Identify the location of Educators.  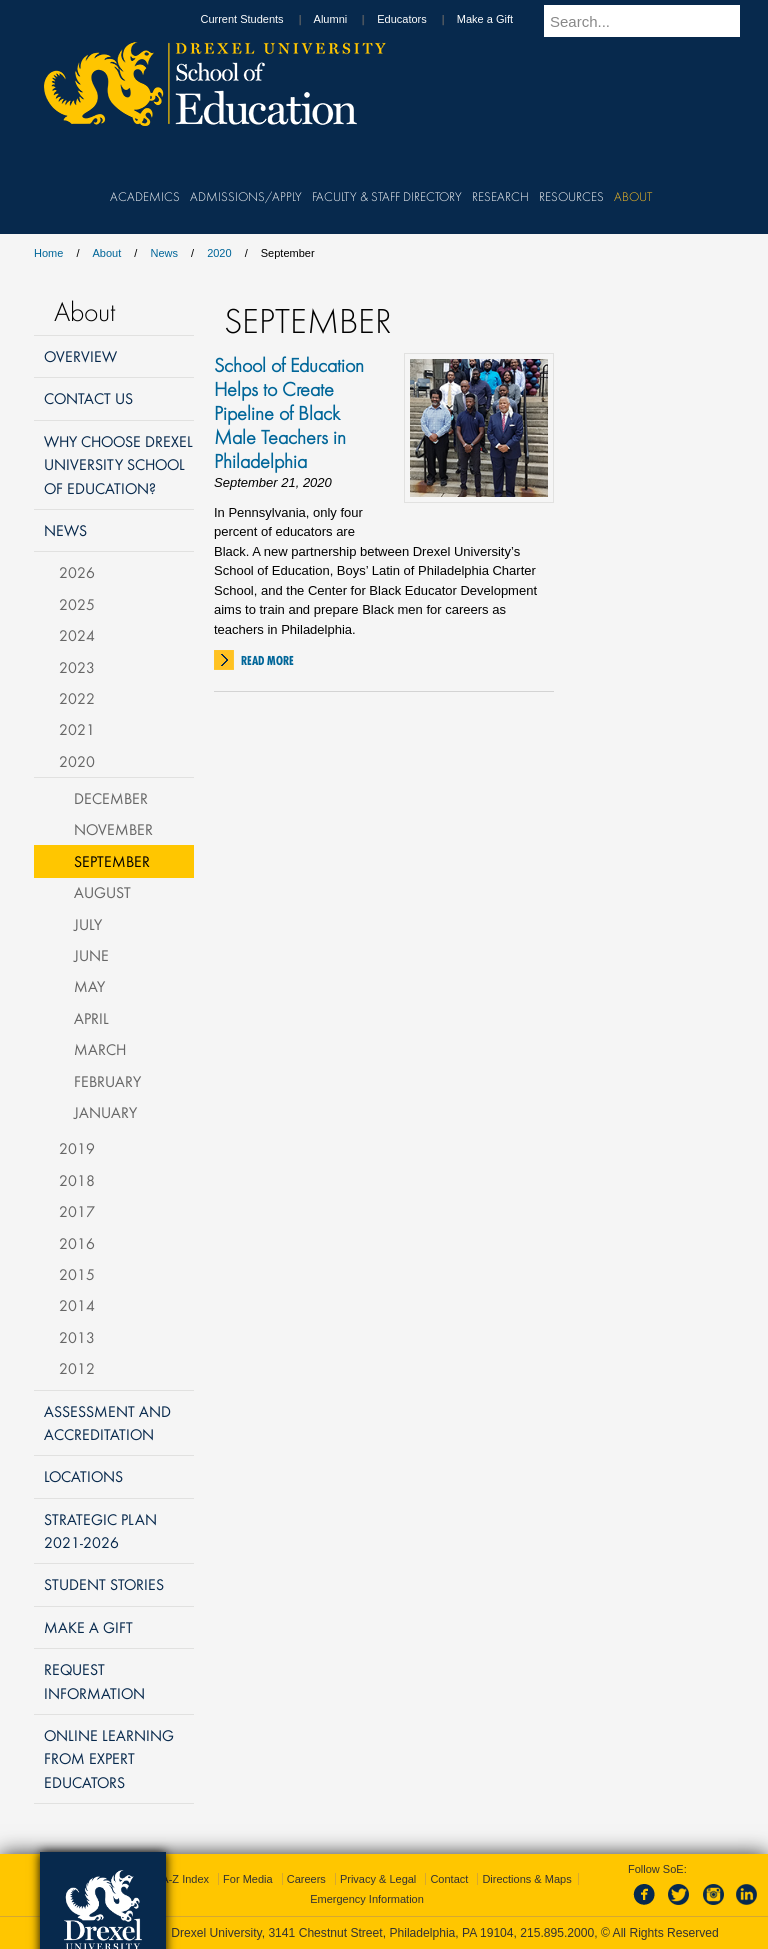
(421, 19).